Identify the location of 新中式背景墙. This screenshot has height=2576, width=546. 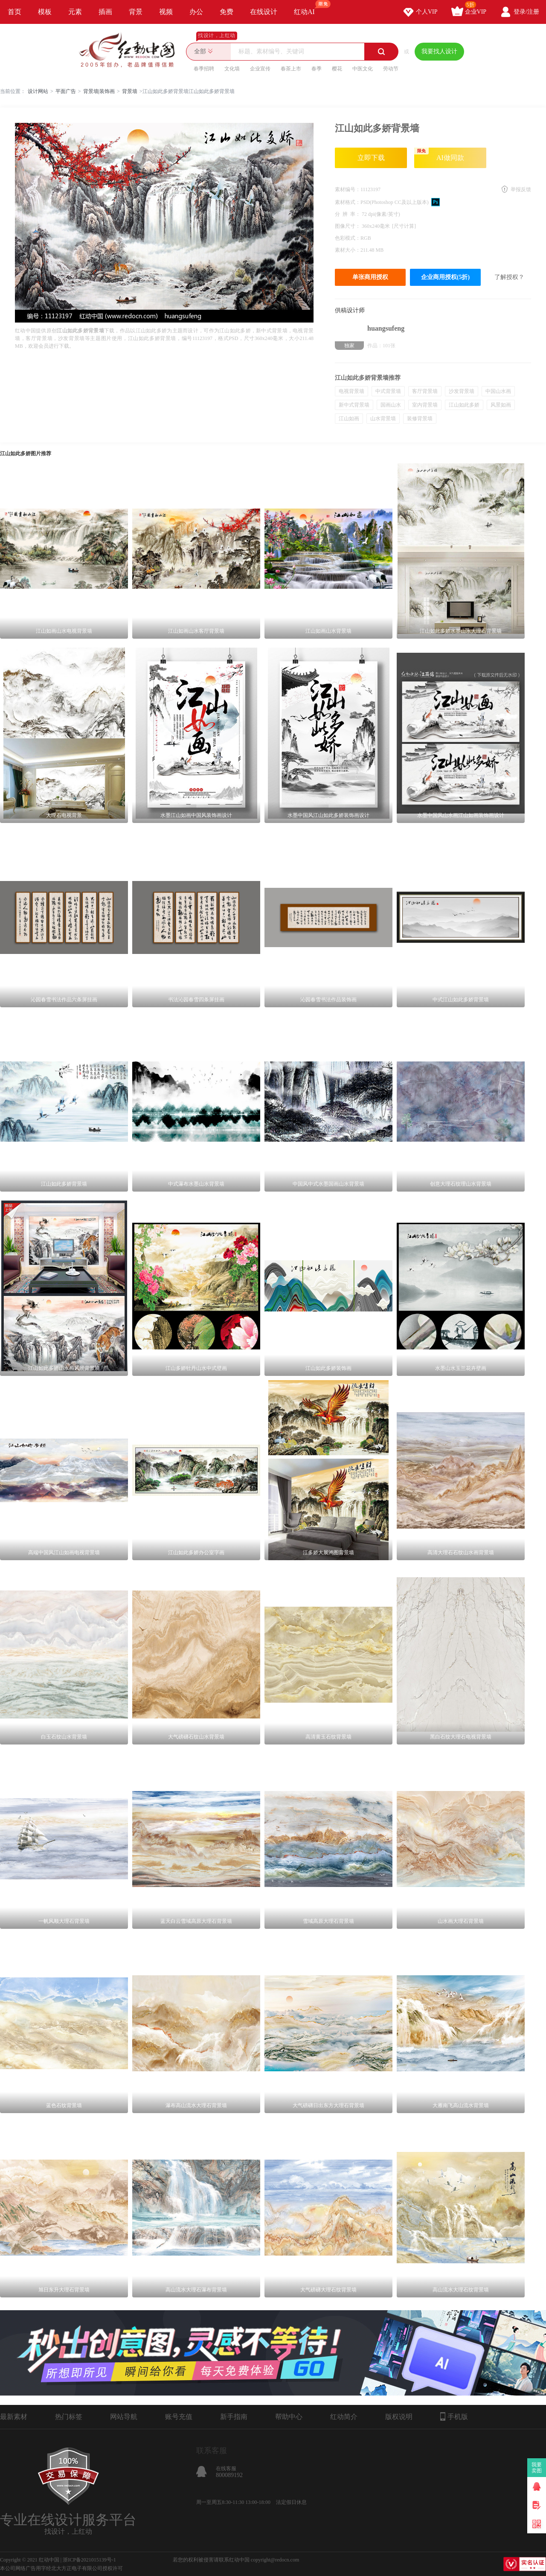
(354, 405).